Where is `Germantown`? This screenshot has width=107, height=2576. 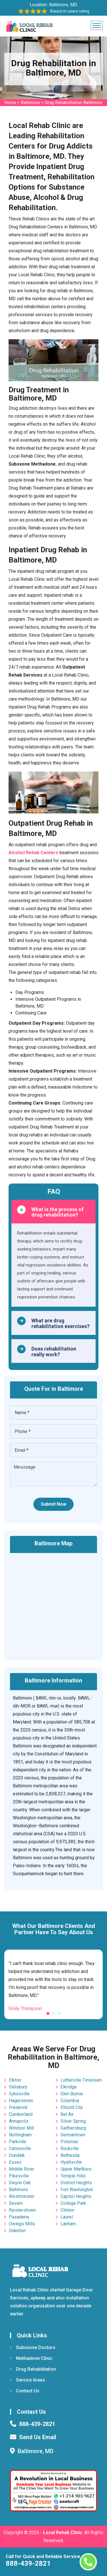 Germantown is located at coordinates (72, 2134).